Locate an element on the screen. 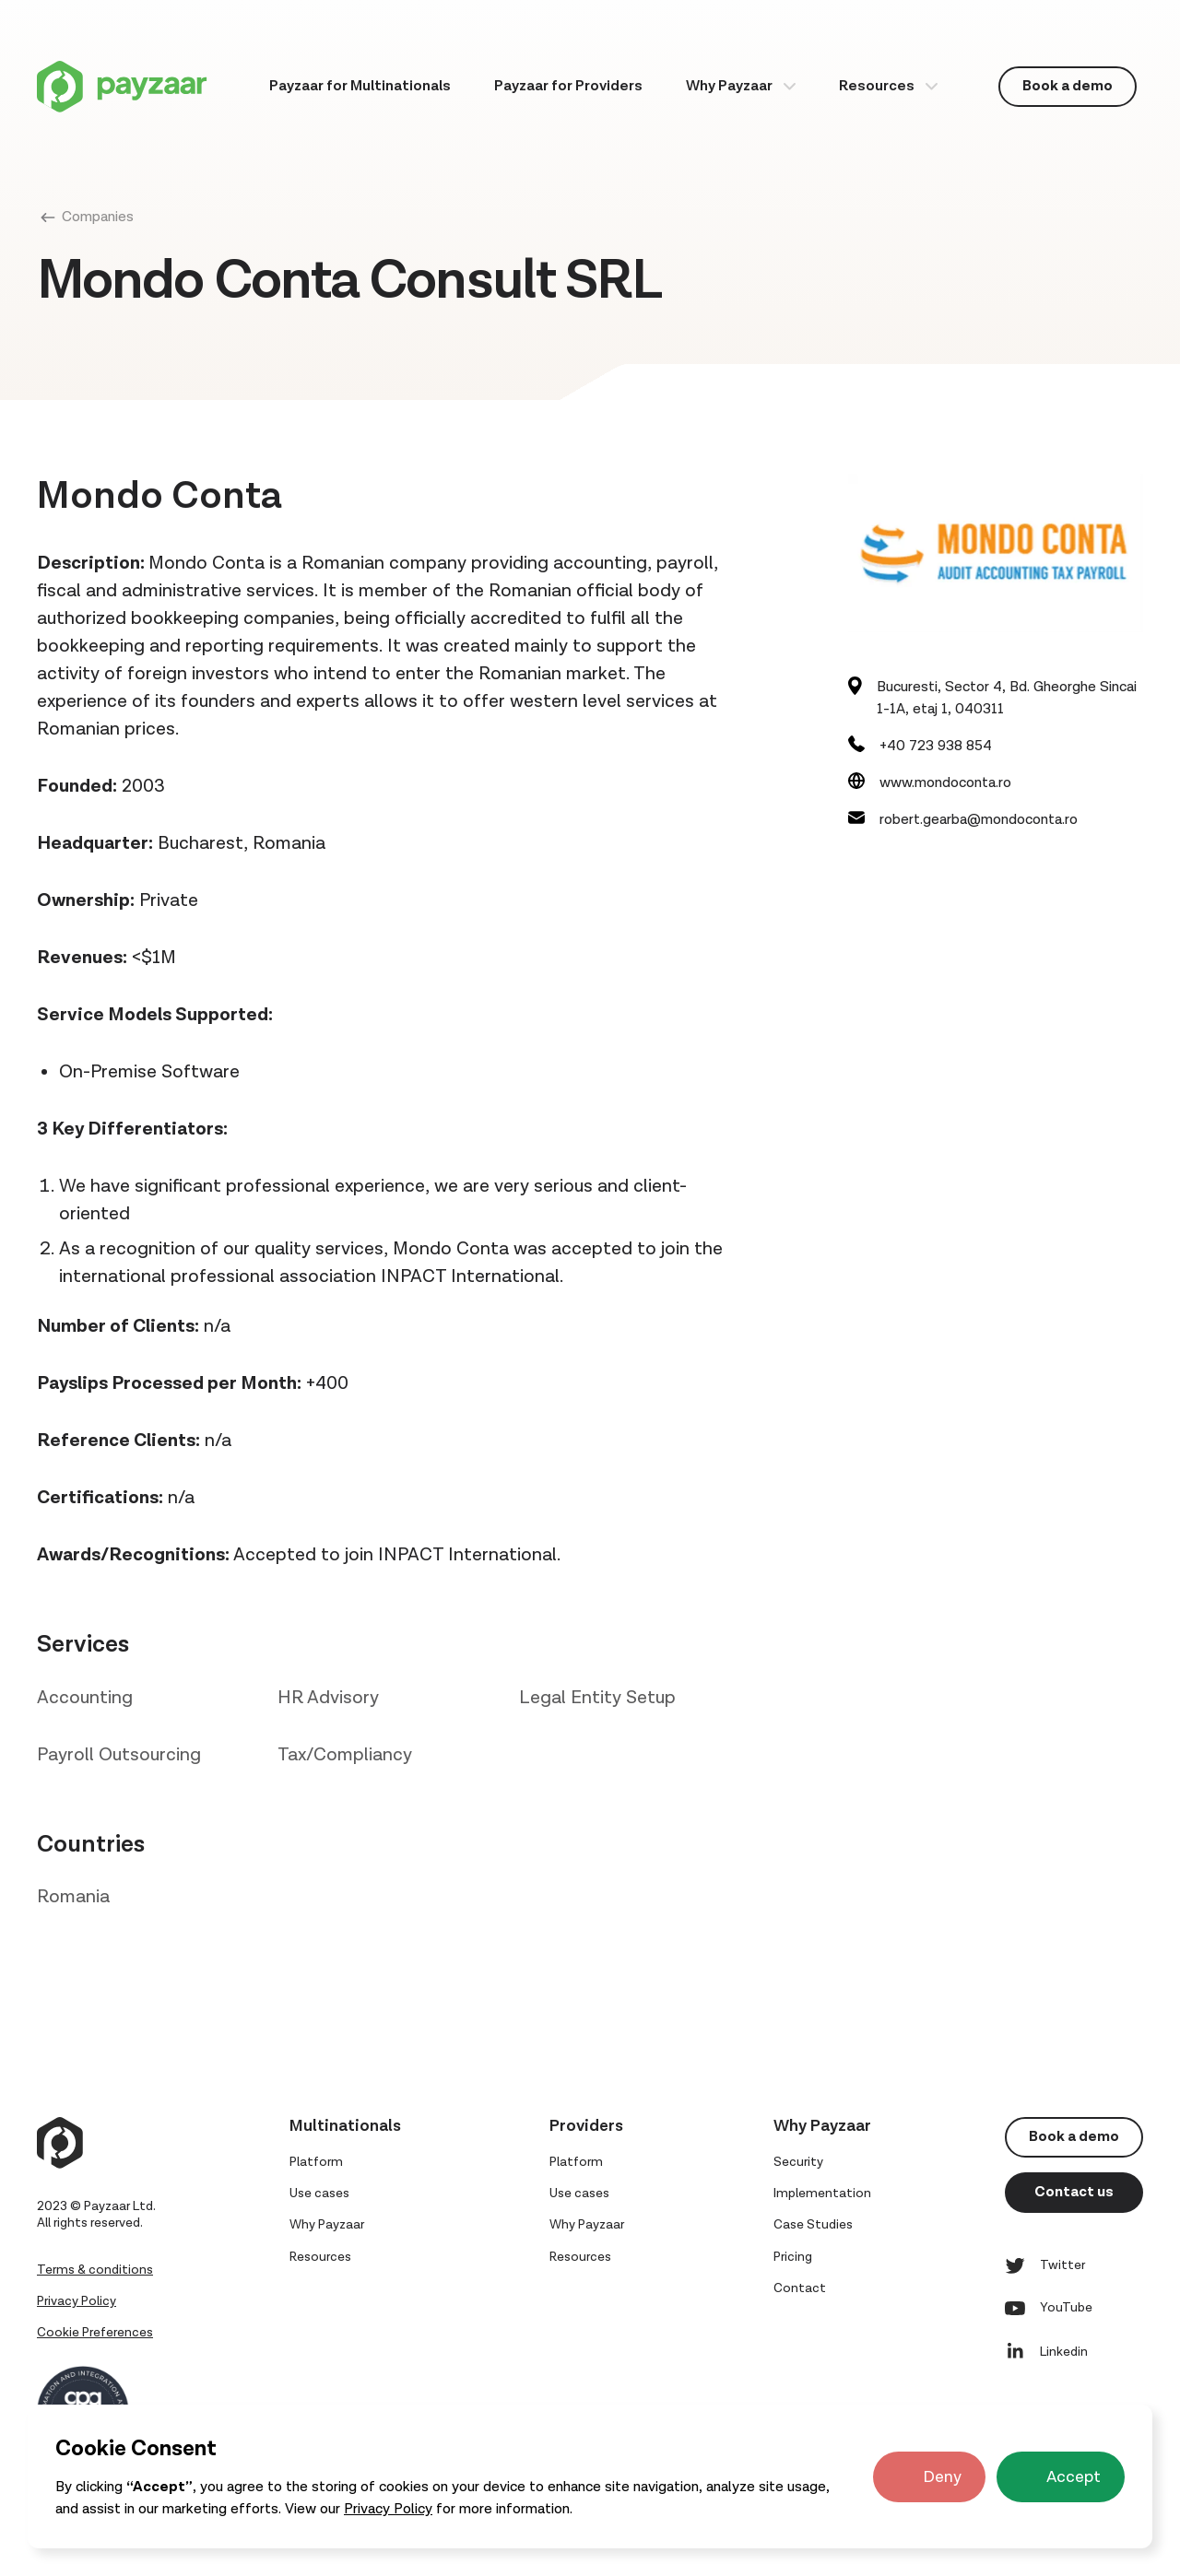 The height and width of the screenshot is (2576, 1180). Book a demo is located at coordinates (1067, 86).